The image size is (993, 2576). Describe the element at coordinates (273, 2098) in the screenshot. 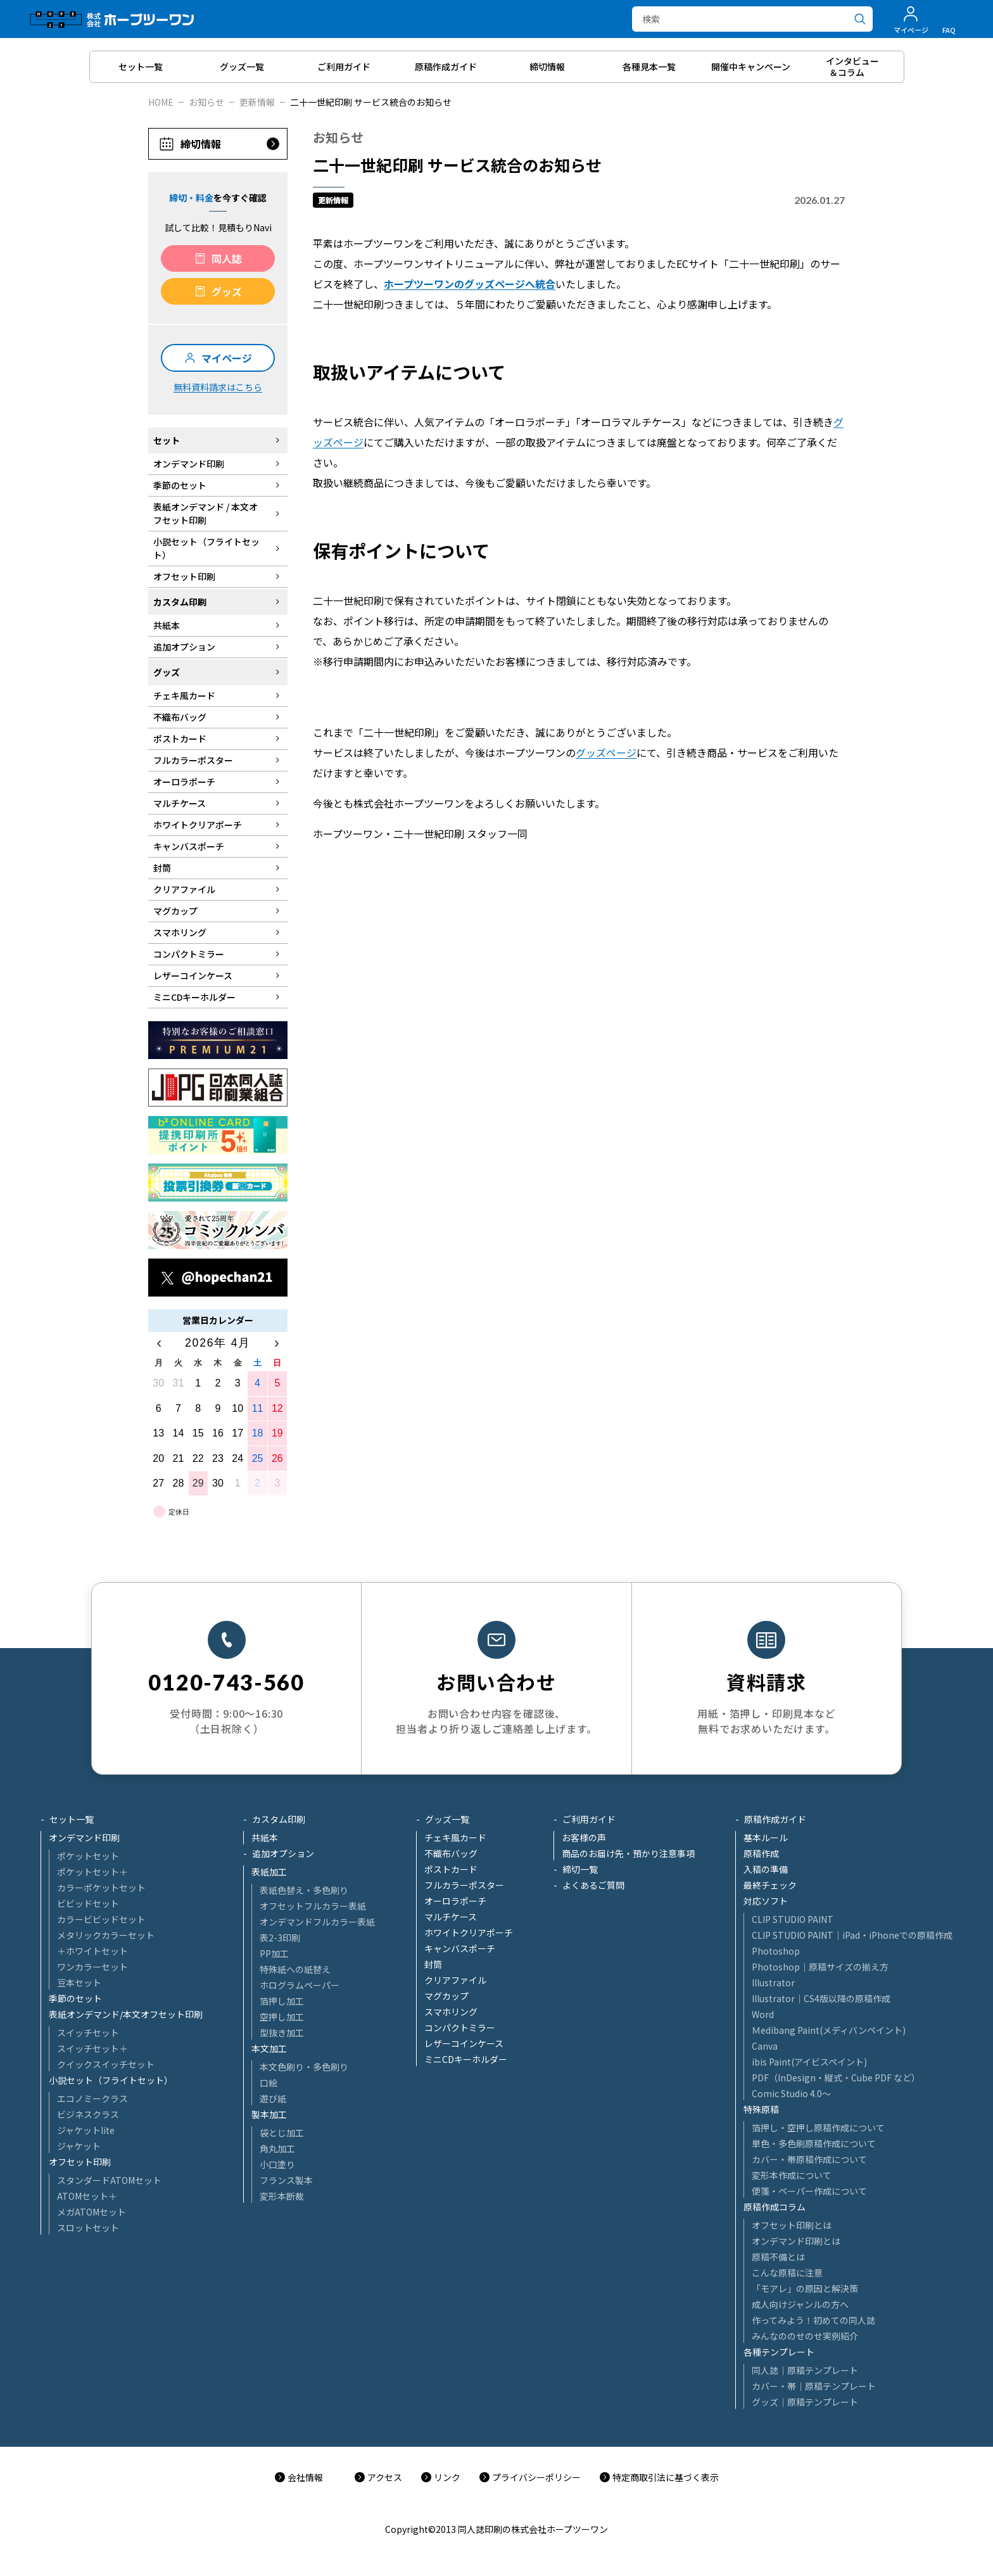

I see `遊び紙` at that location.